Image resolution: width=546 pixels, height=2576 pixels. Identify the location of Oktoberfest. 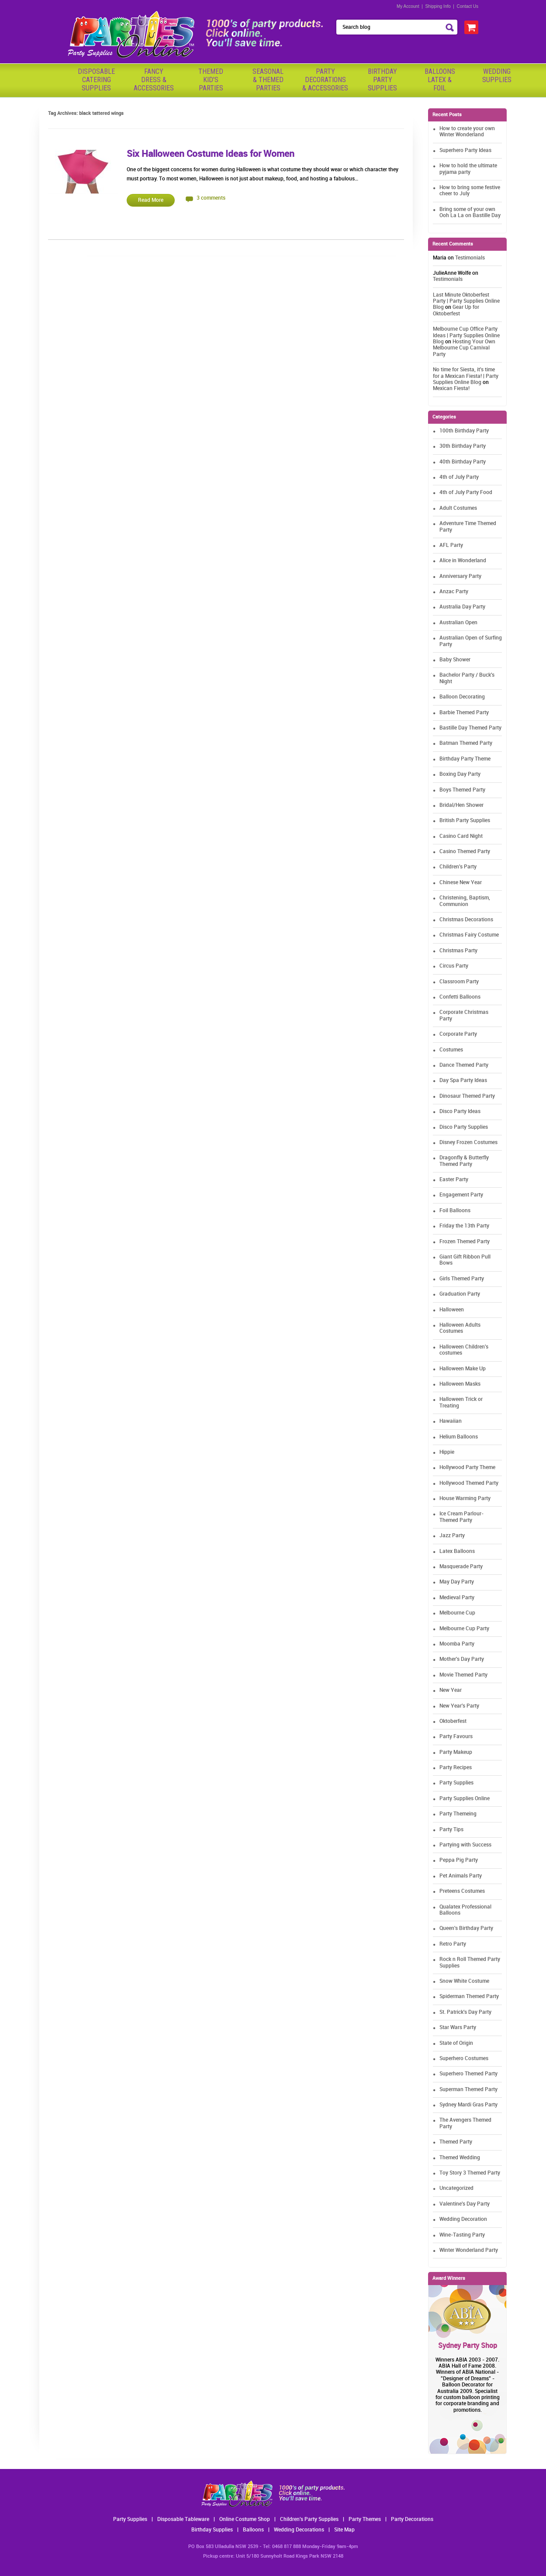
(453, 1721).